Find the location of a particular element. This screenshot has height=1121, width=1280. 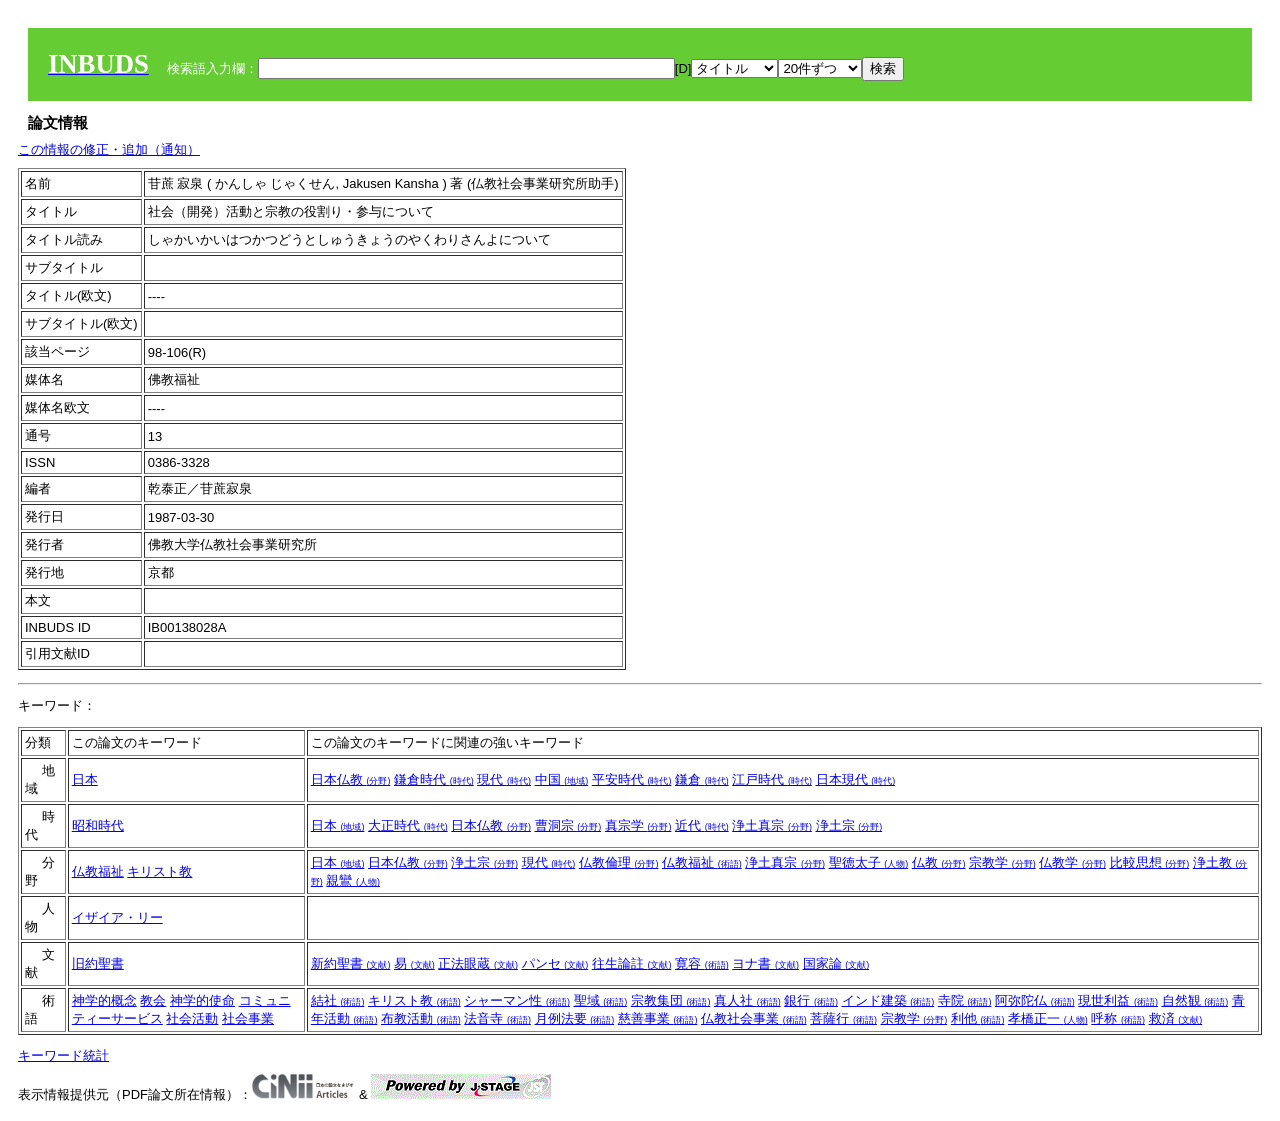

浄土宗 is located at coordinates (849, 825).